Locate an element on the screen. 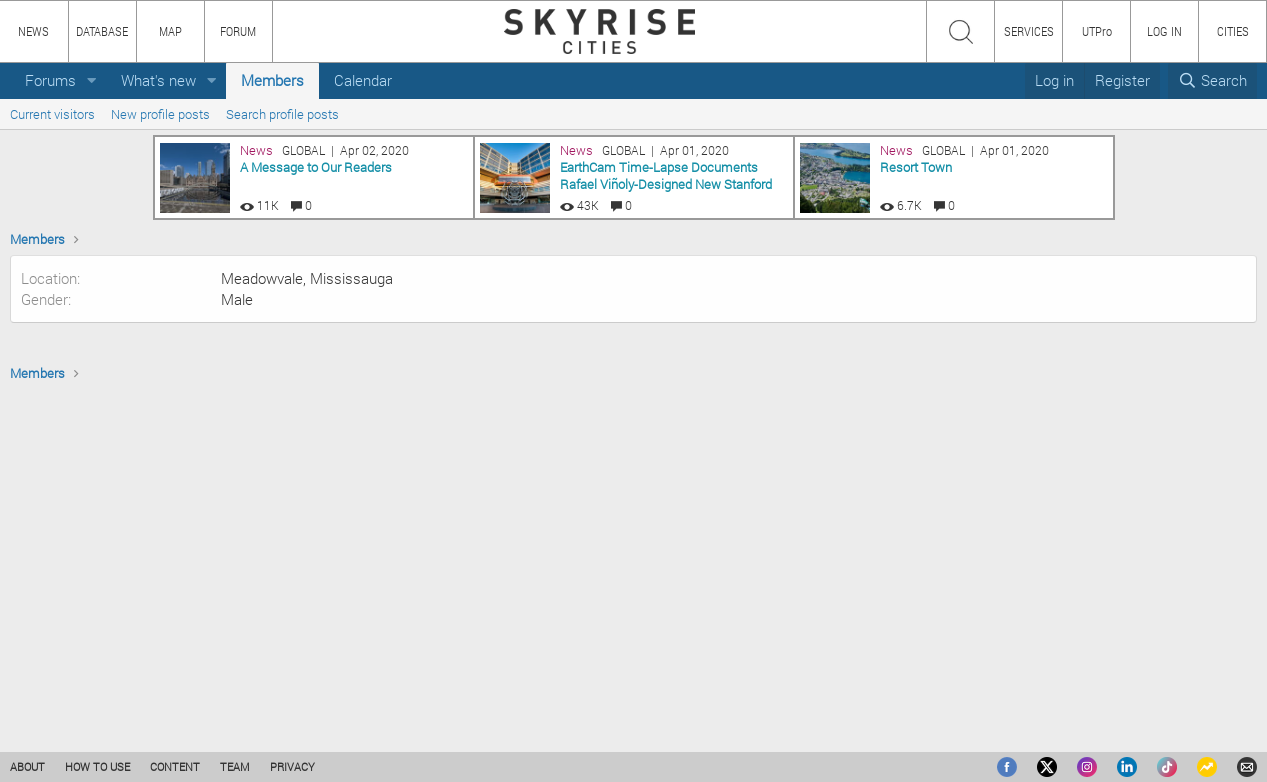 The width and height of the screenshot is (1267, 782). [button] is located at coordinates (92, 80).